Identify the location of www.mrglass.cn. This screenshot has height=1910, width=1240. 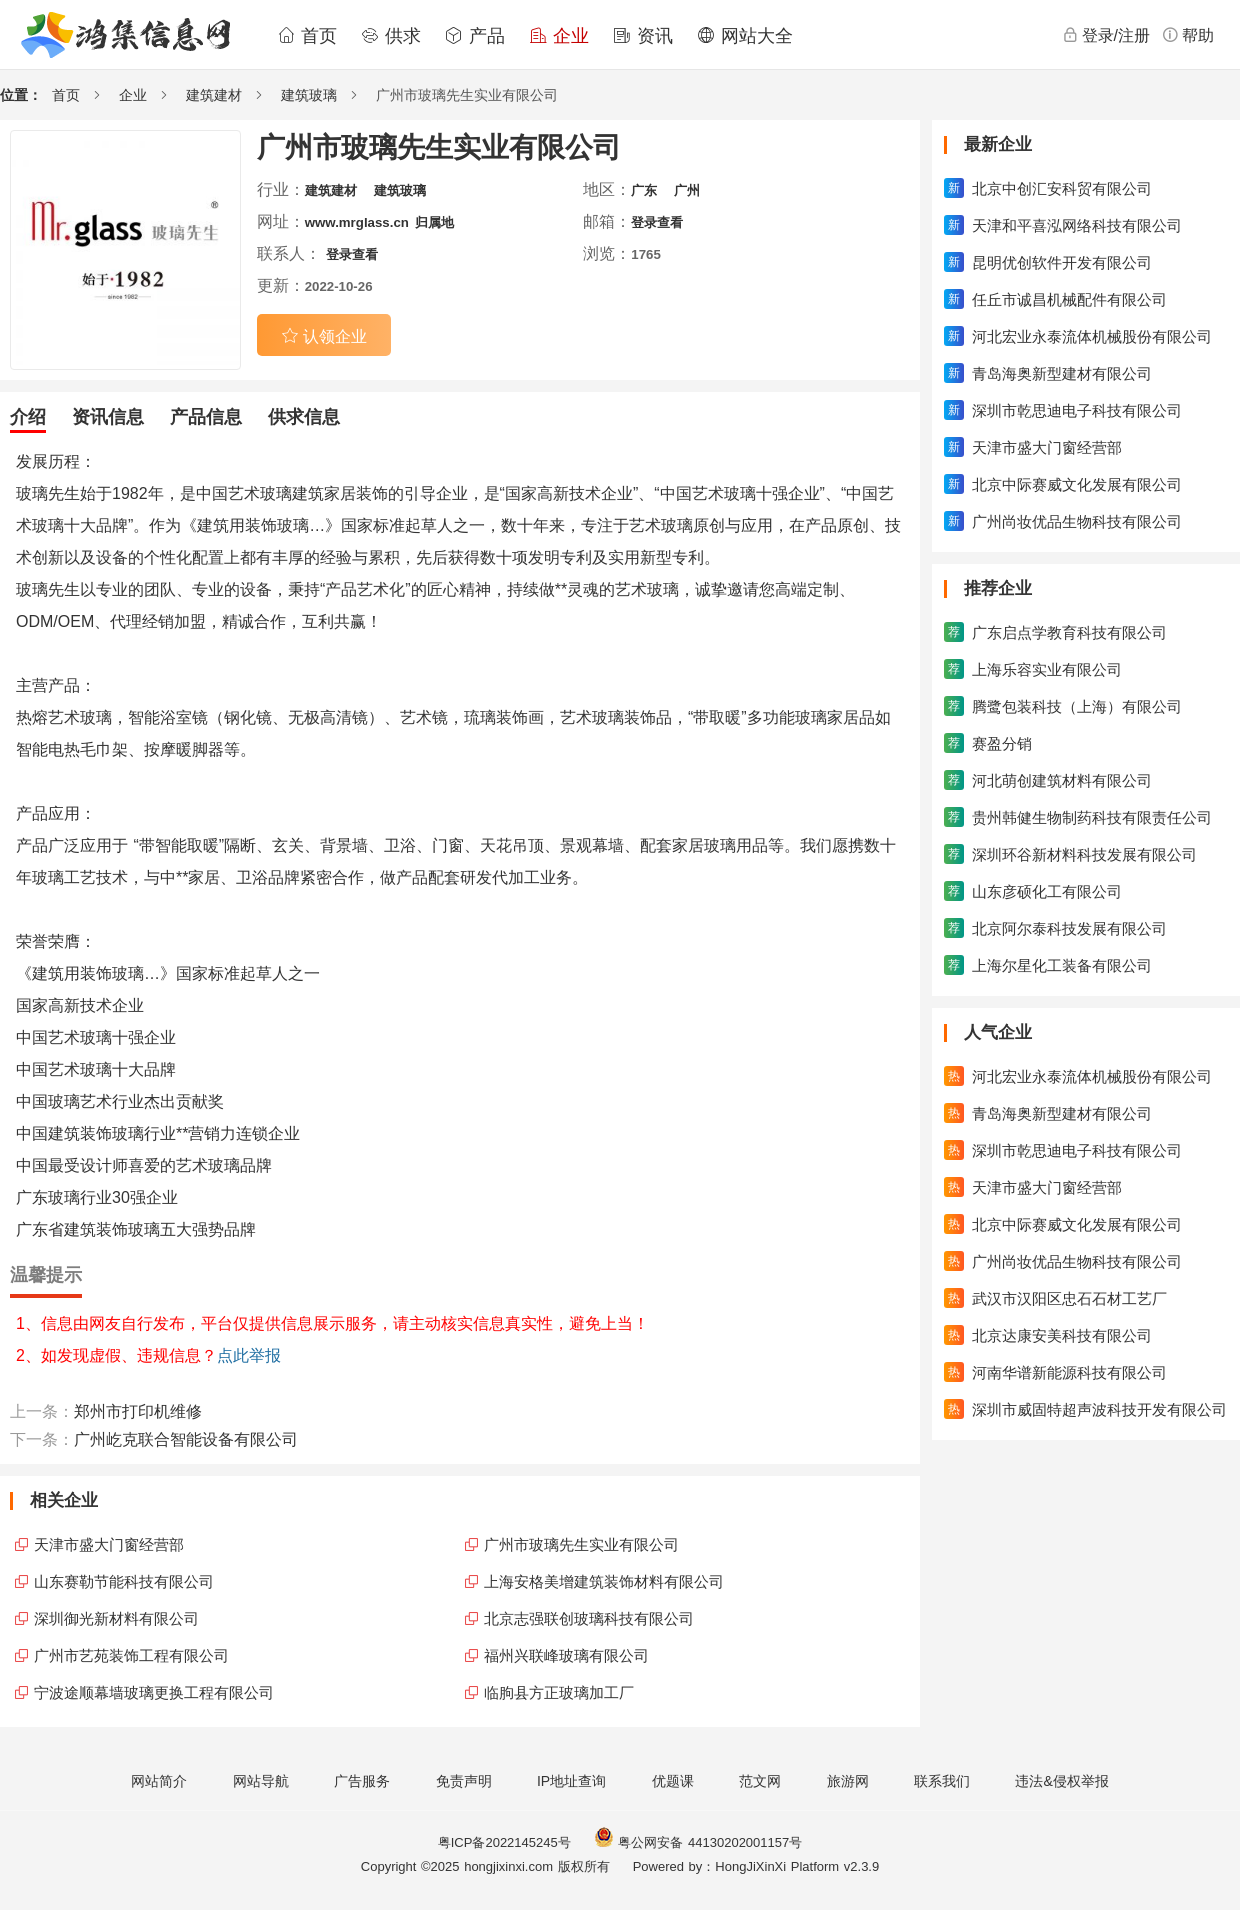
(357, 222).